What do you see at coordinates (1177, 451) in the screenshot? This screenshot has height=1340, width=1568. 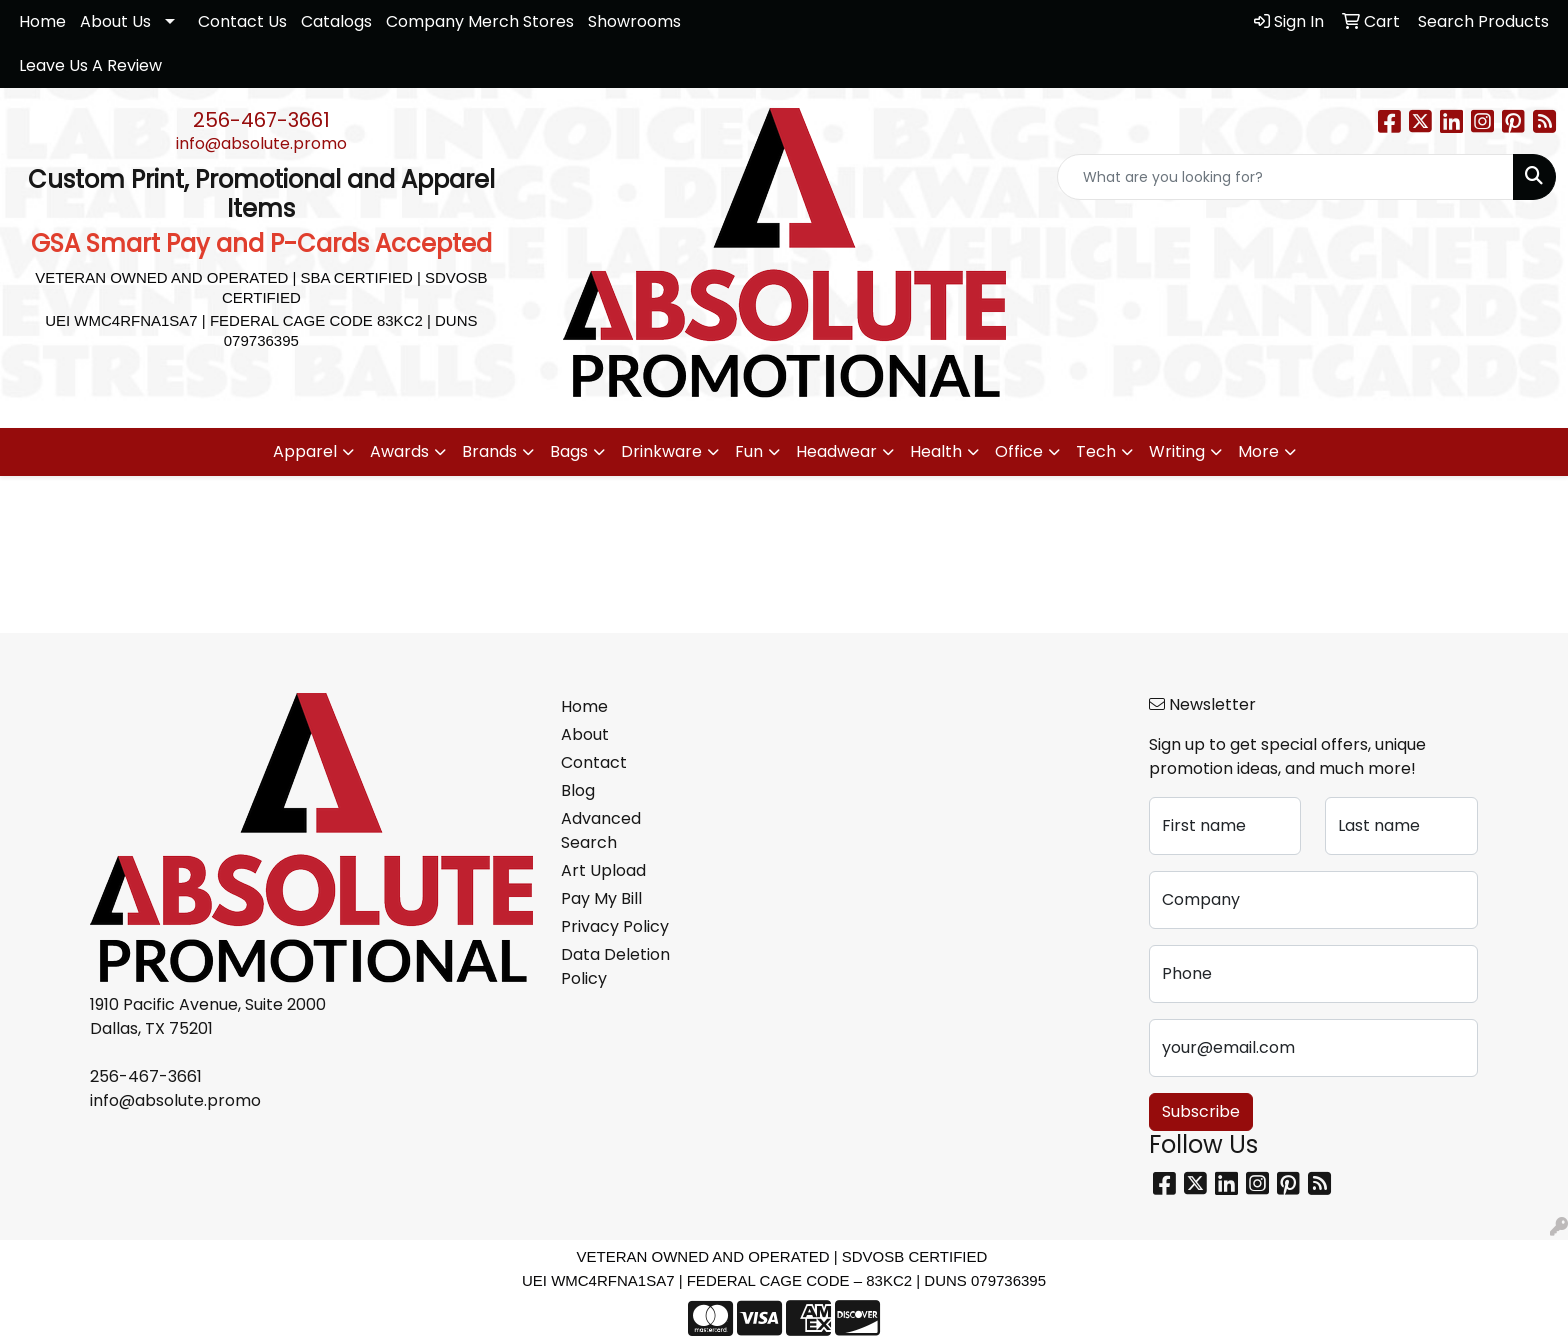 I see `Writing [button]` at bounding box center [1177, 451].